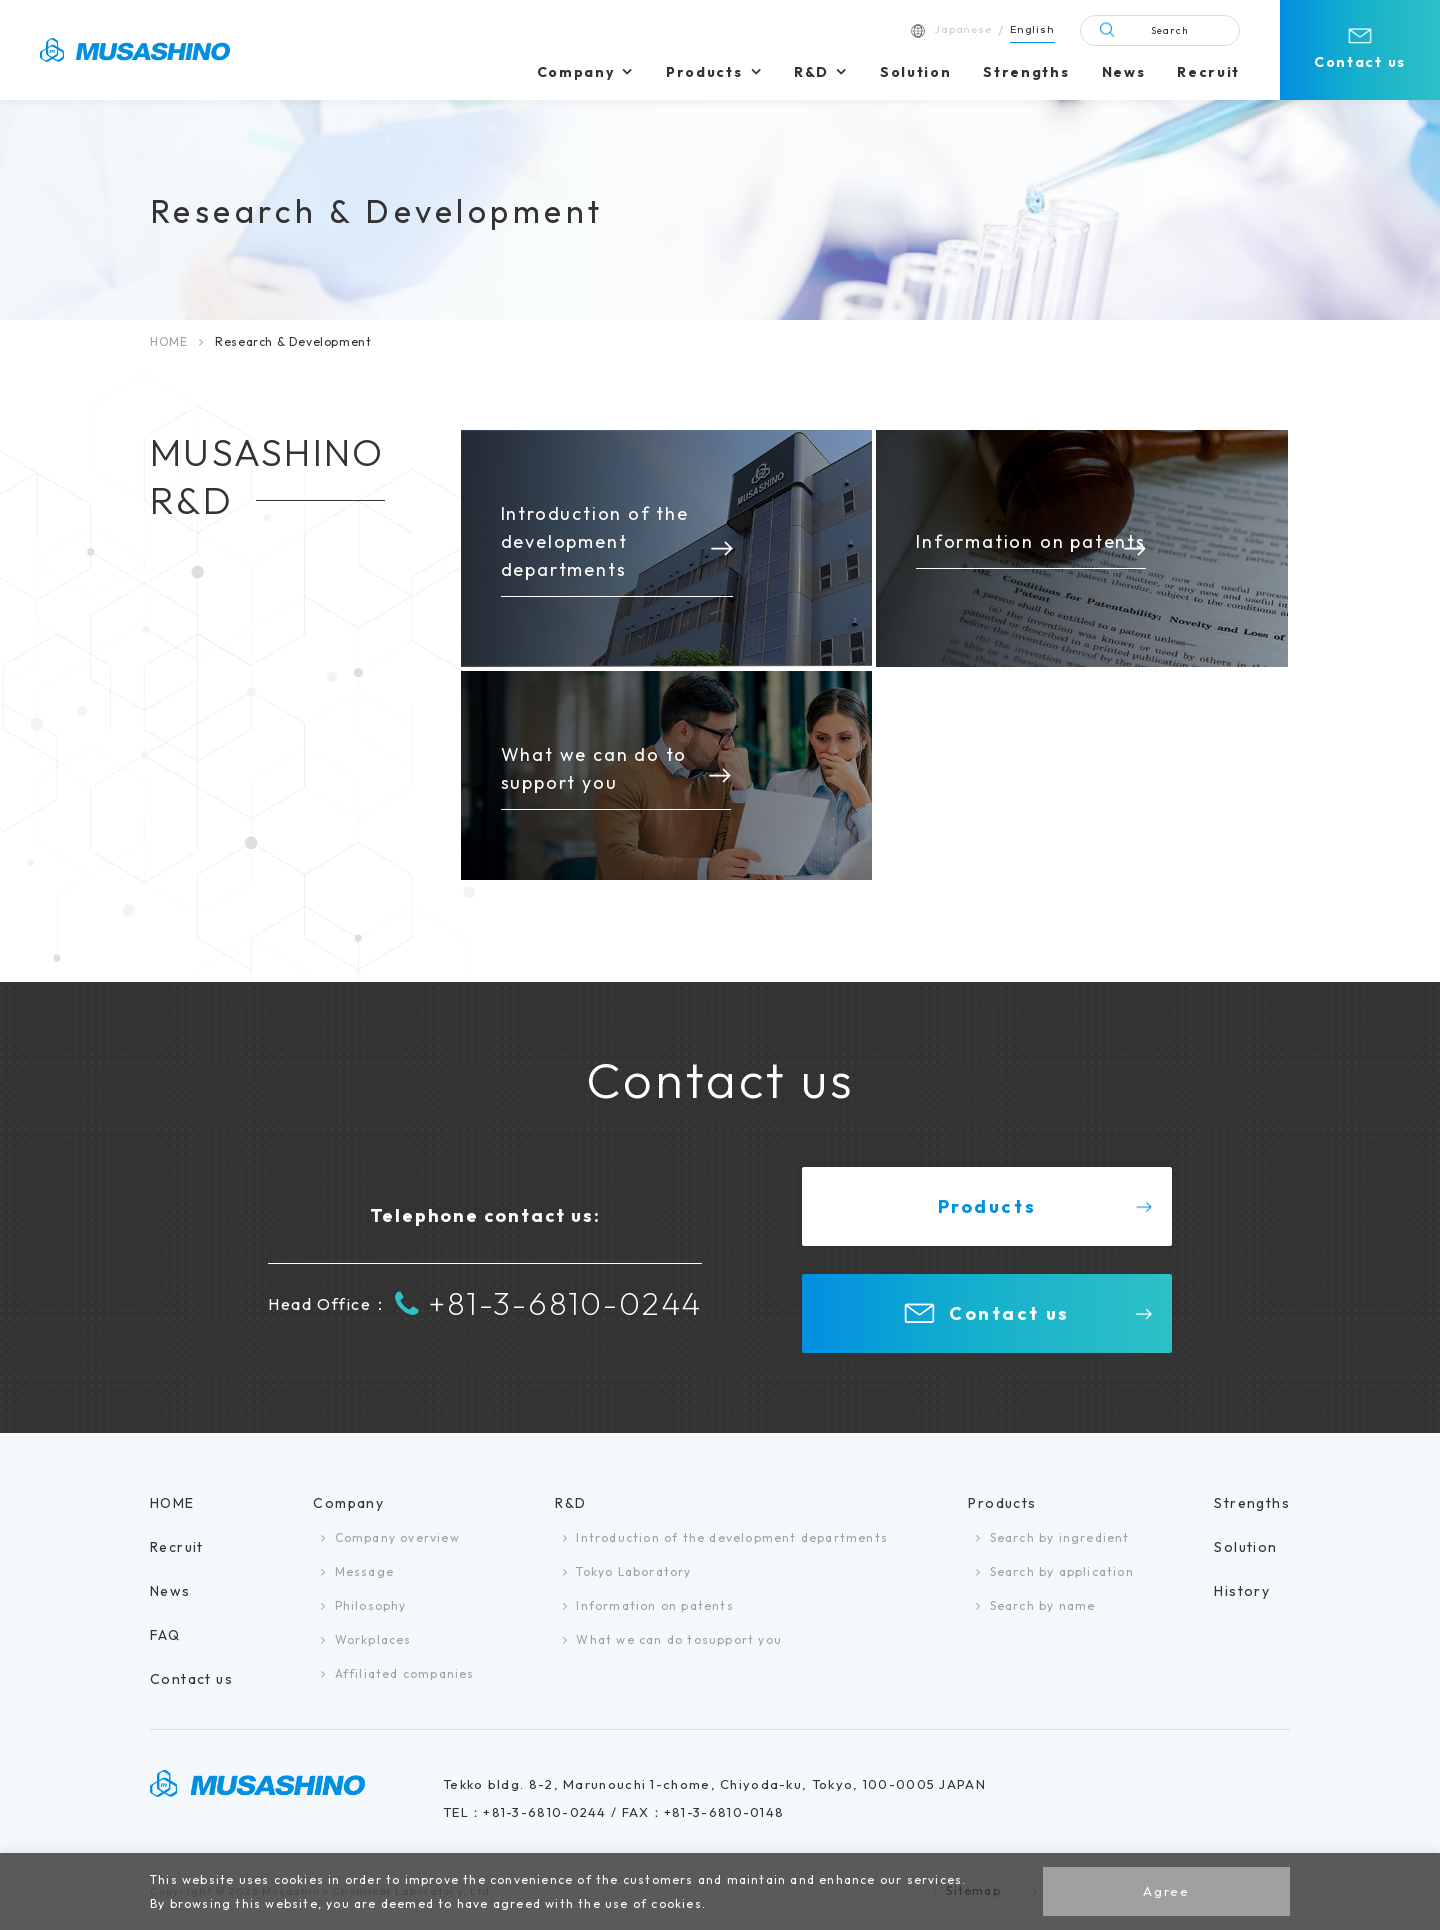  Describe the element at coordinates (633, 1571) in the screenshot. I see `Tokyo Laboratory` at that location.